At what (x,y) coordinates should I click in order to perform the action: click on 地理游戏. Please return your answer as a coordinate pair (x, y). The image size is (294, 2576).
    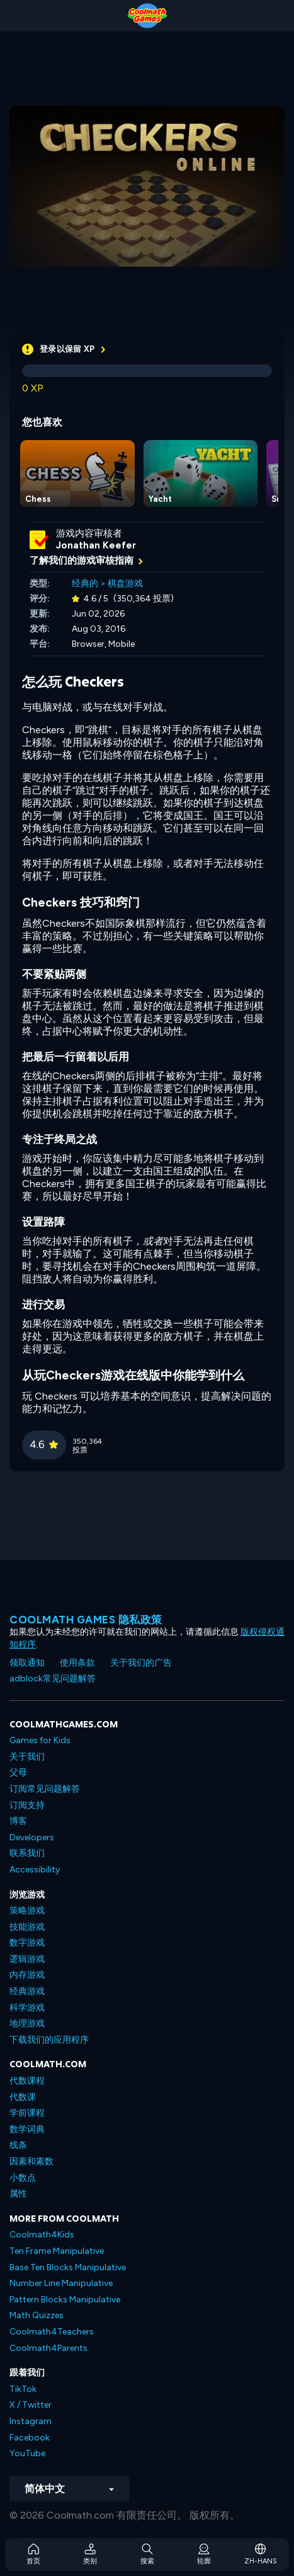
    Looking at the image, I should click on (27, 2023).